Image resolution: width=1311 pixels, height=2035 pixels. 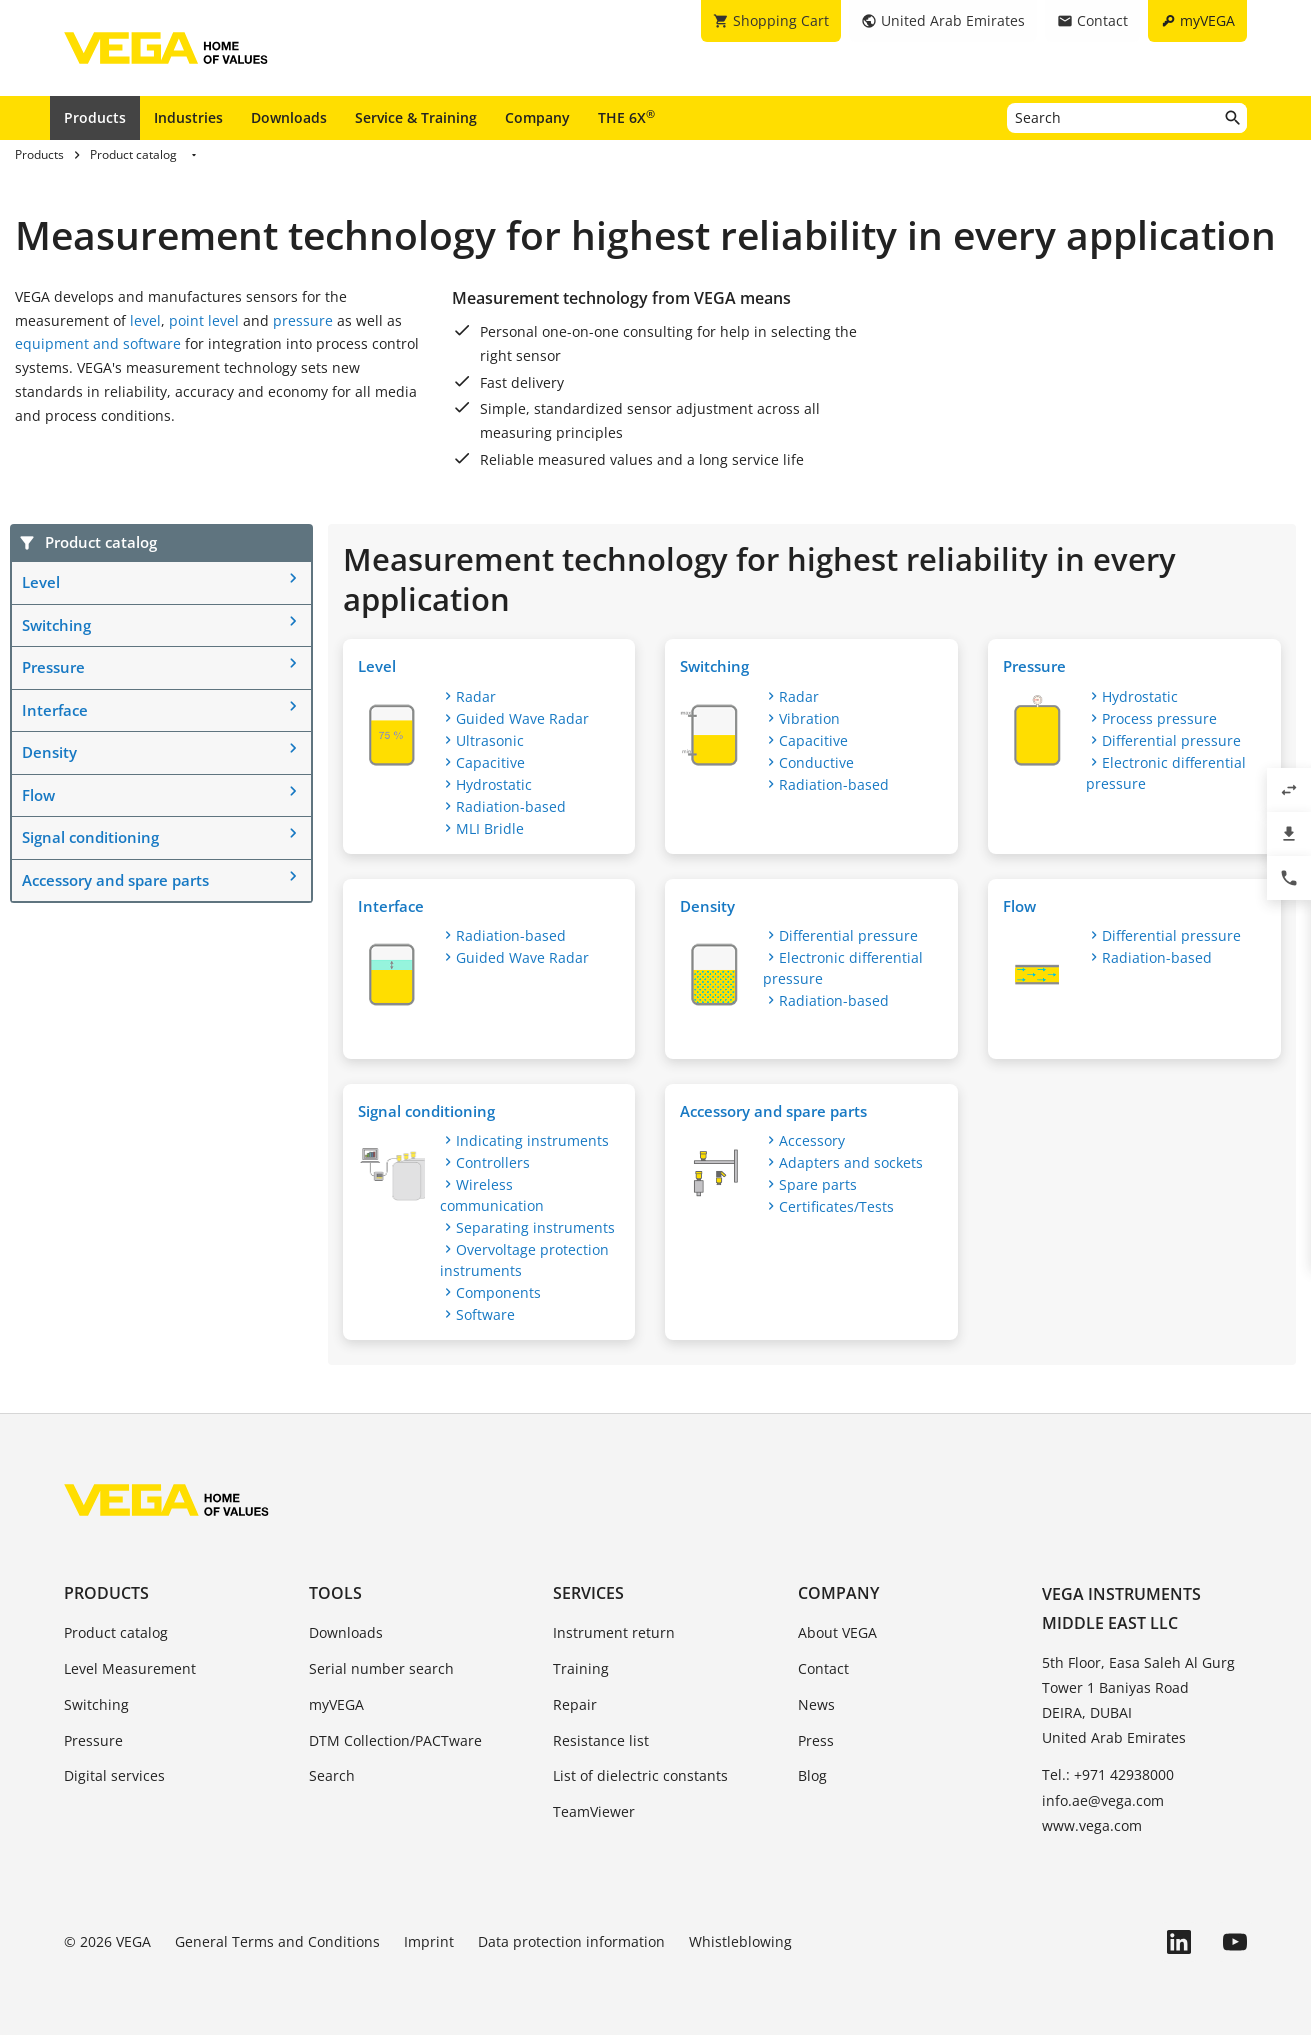 I want to click on Components, so click(x=498, y=1292).